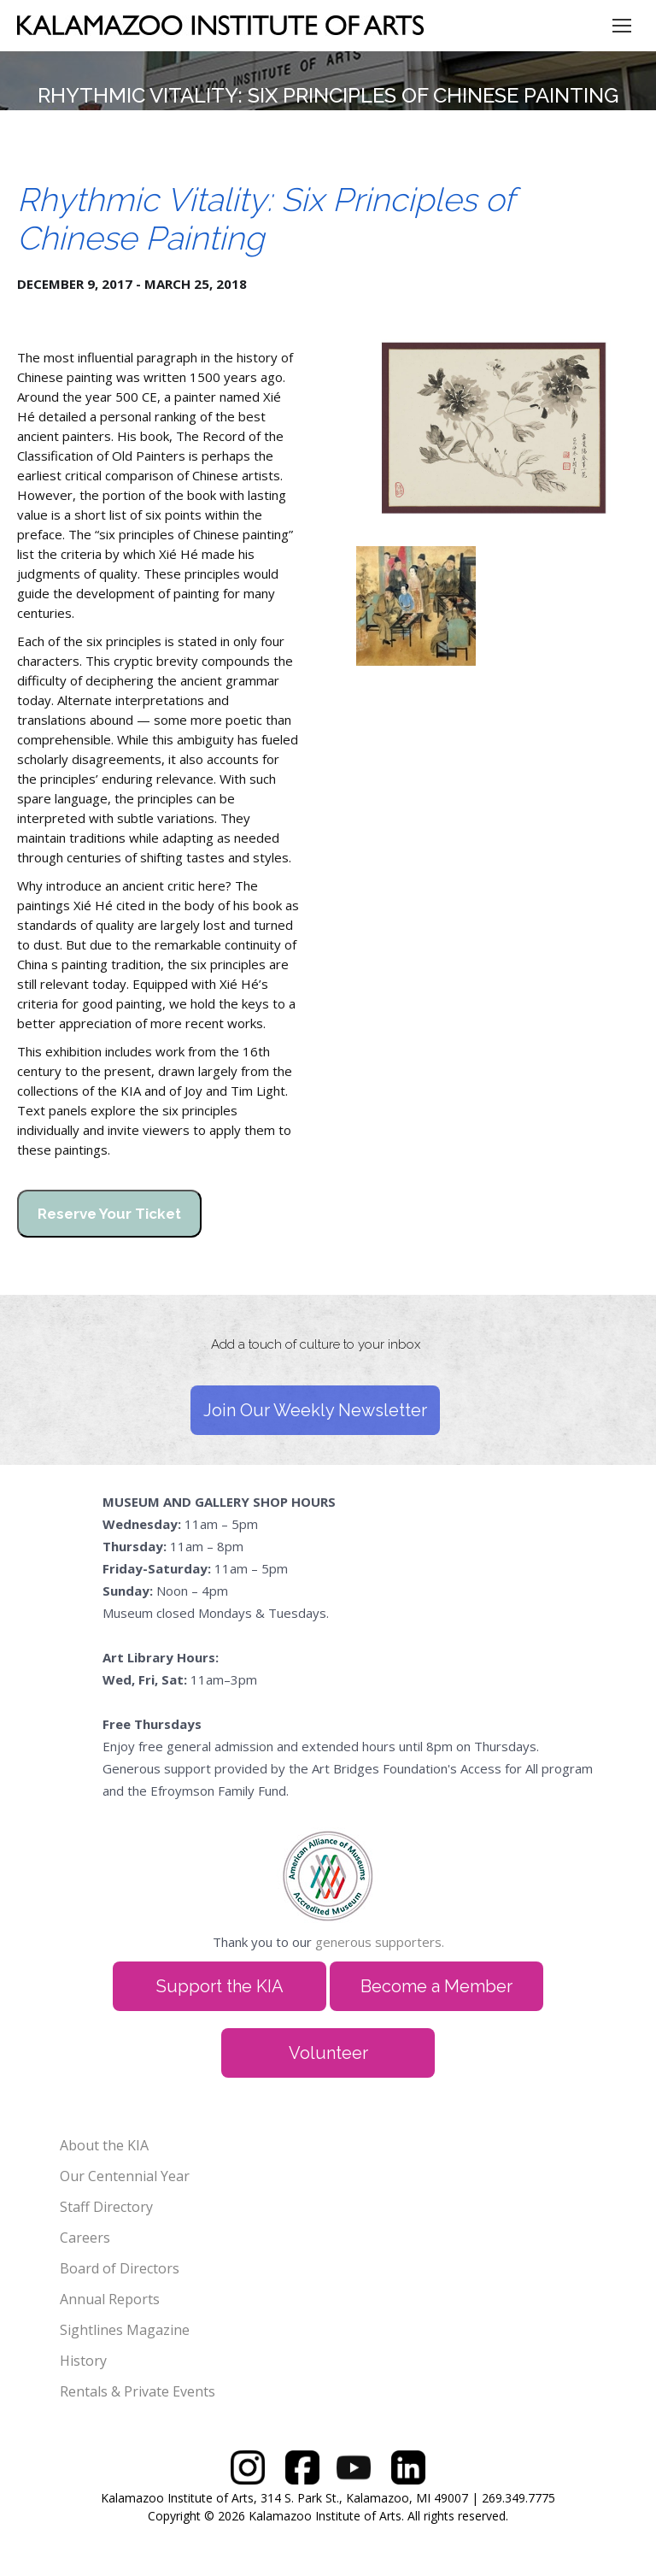  Describe the element at coordinates (436, 1986) in the screenshot. I see `Become a Member` at that location.